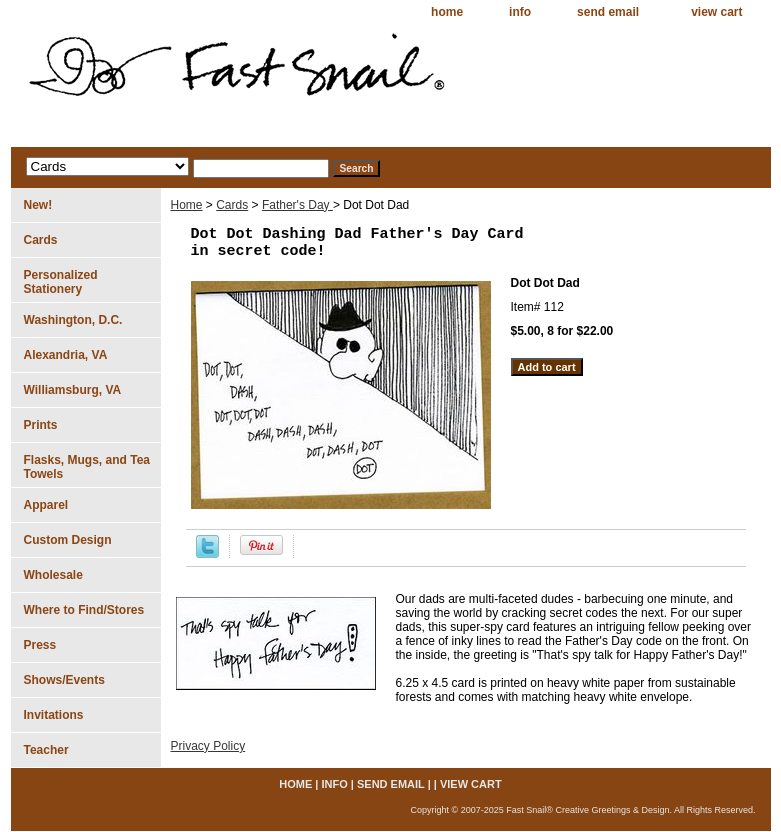 This screenshot has height=832, width=781. I want to click on New!, so click(38, 205).